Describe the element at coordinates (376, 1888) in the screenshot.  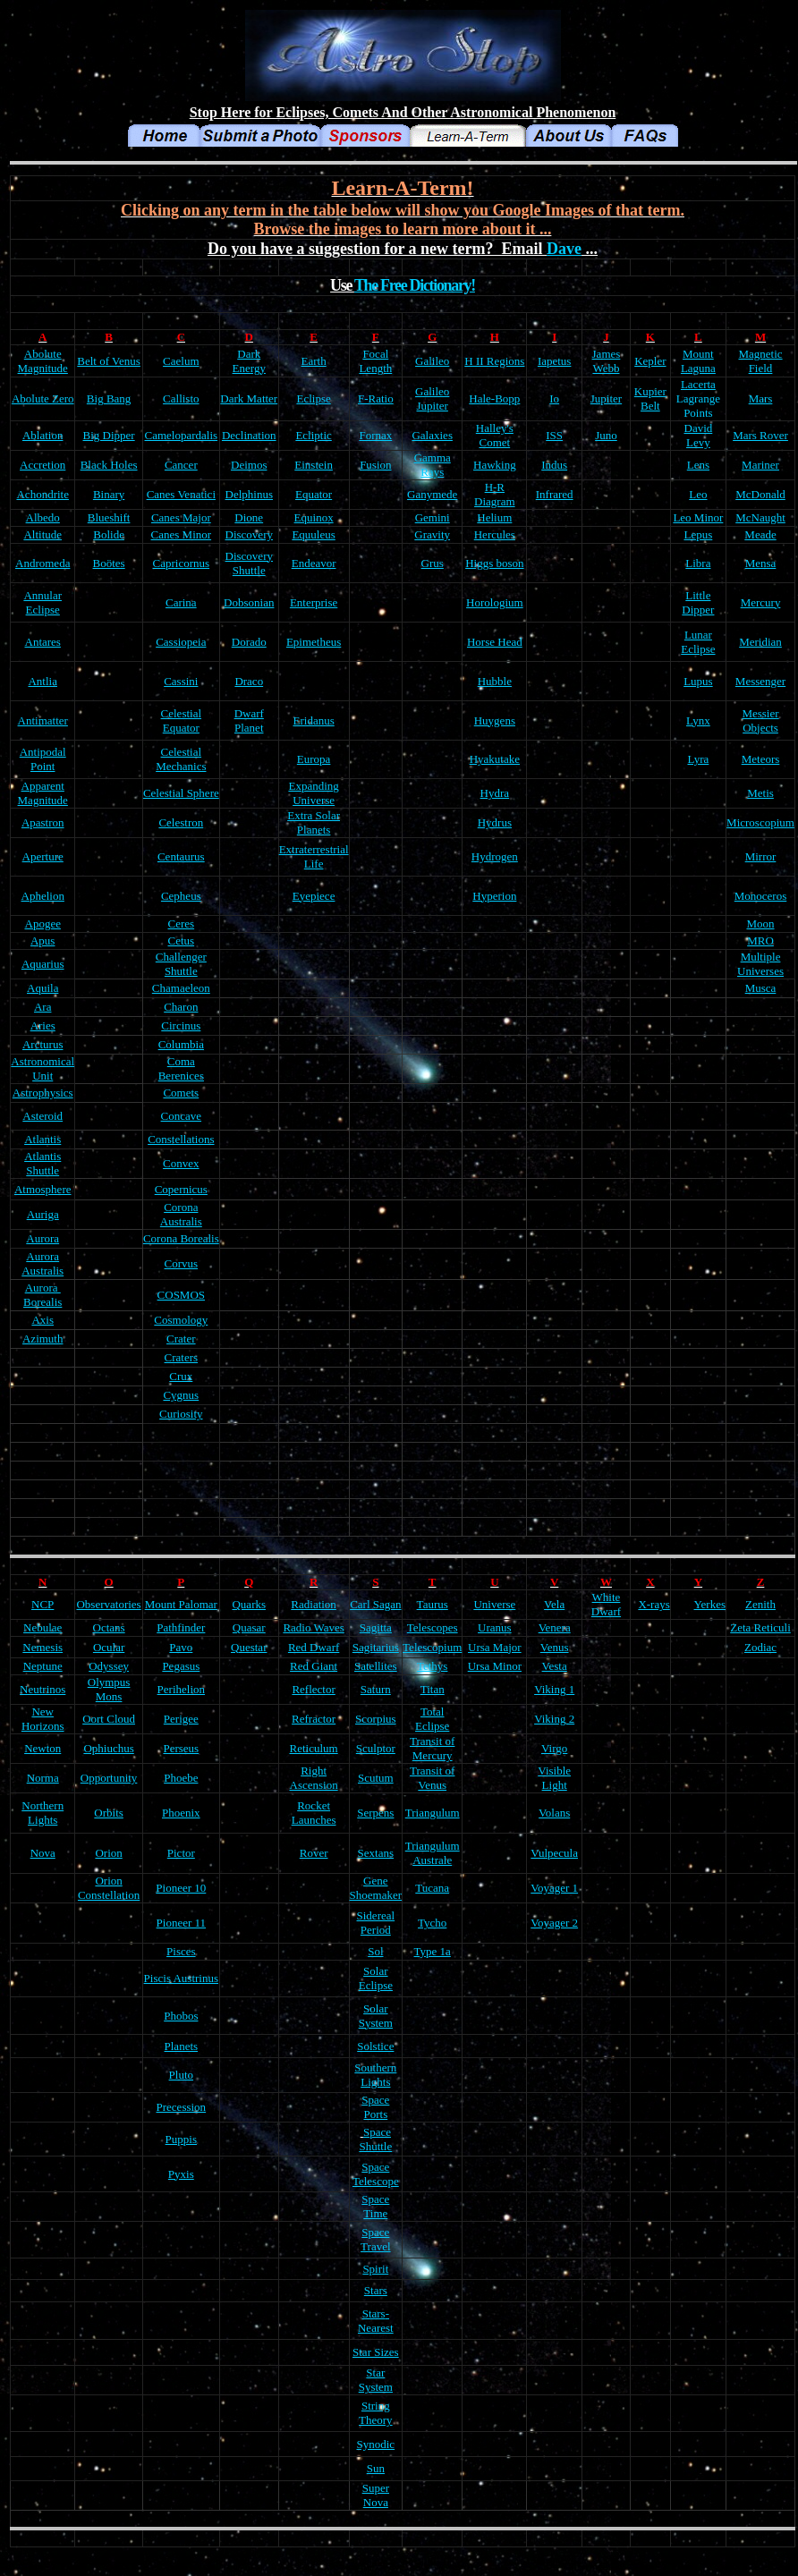
I see `Gene Shoemaker` at that location.